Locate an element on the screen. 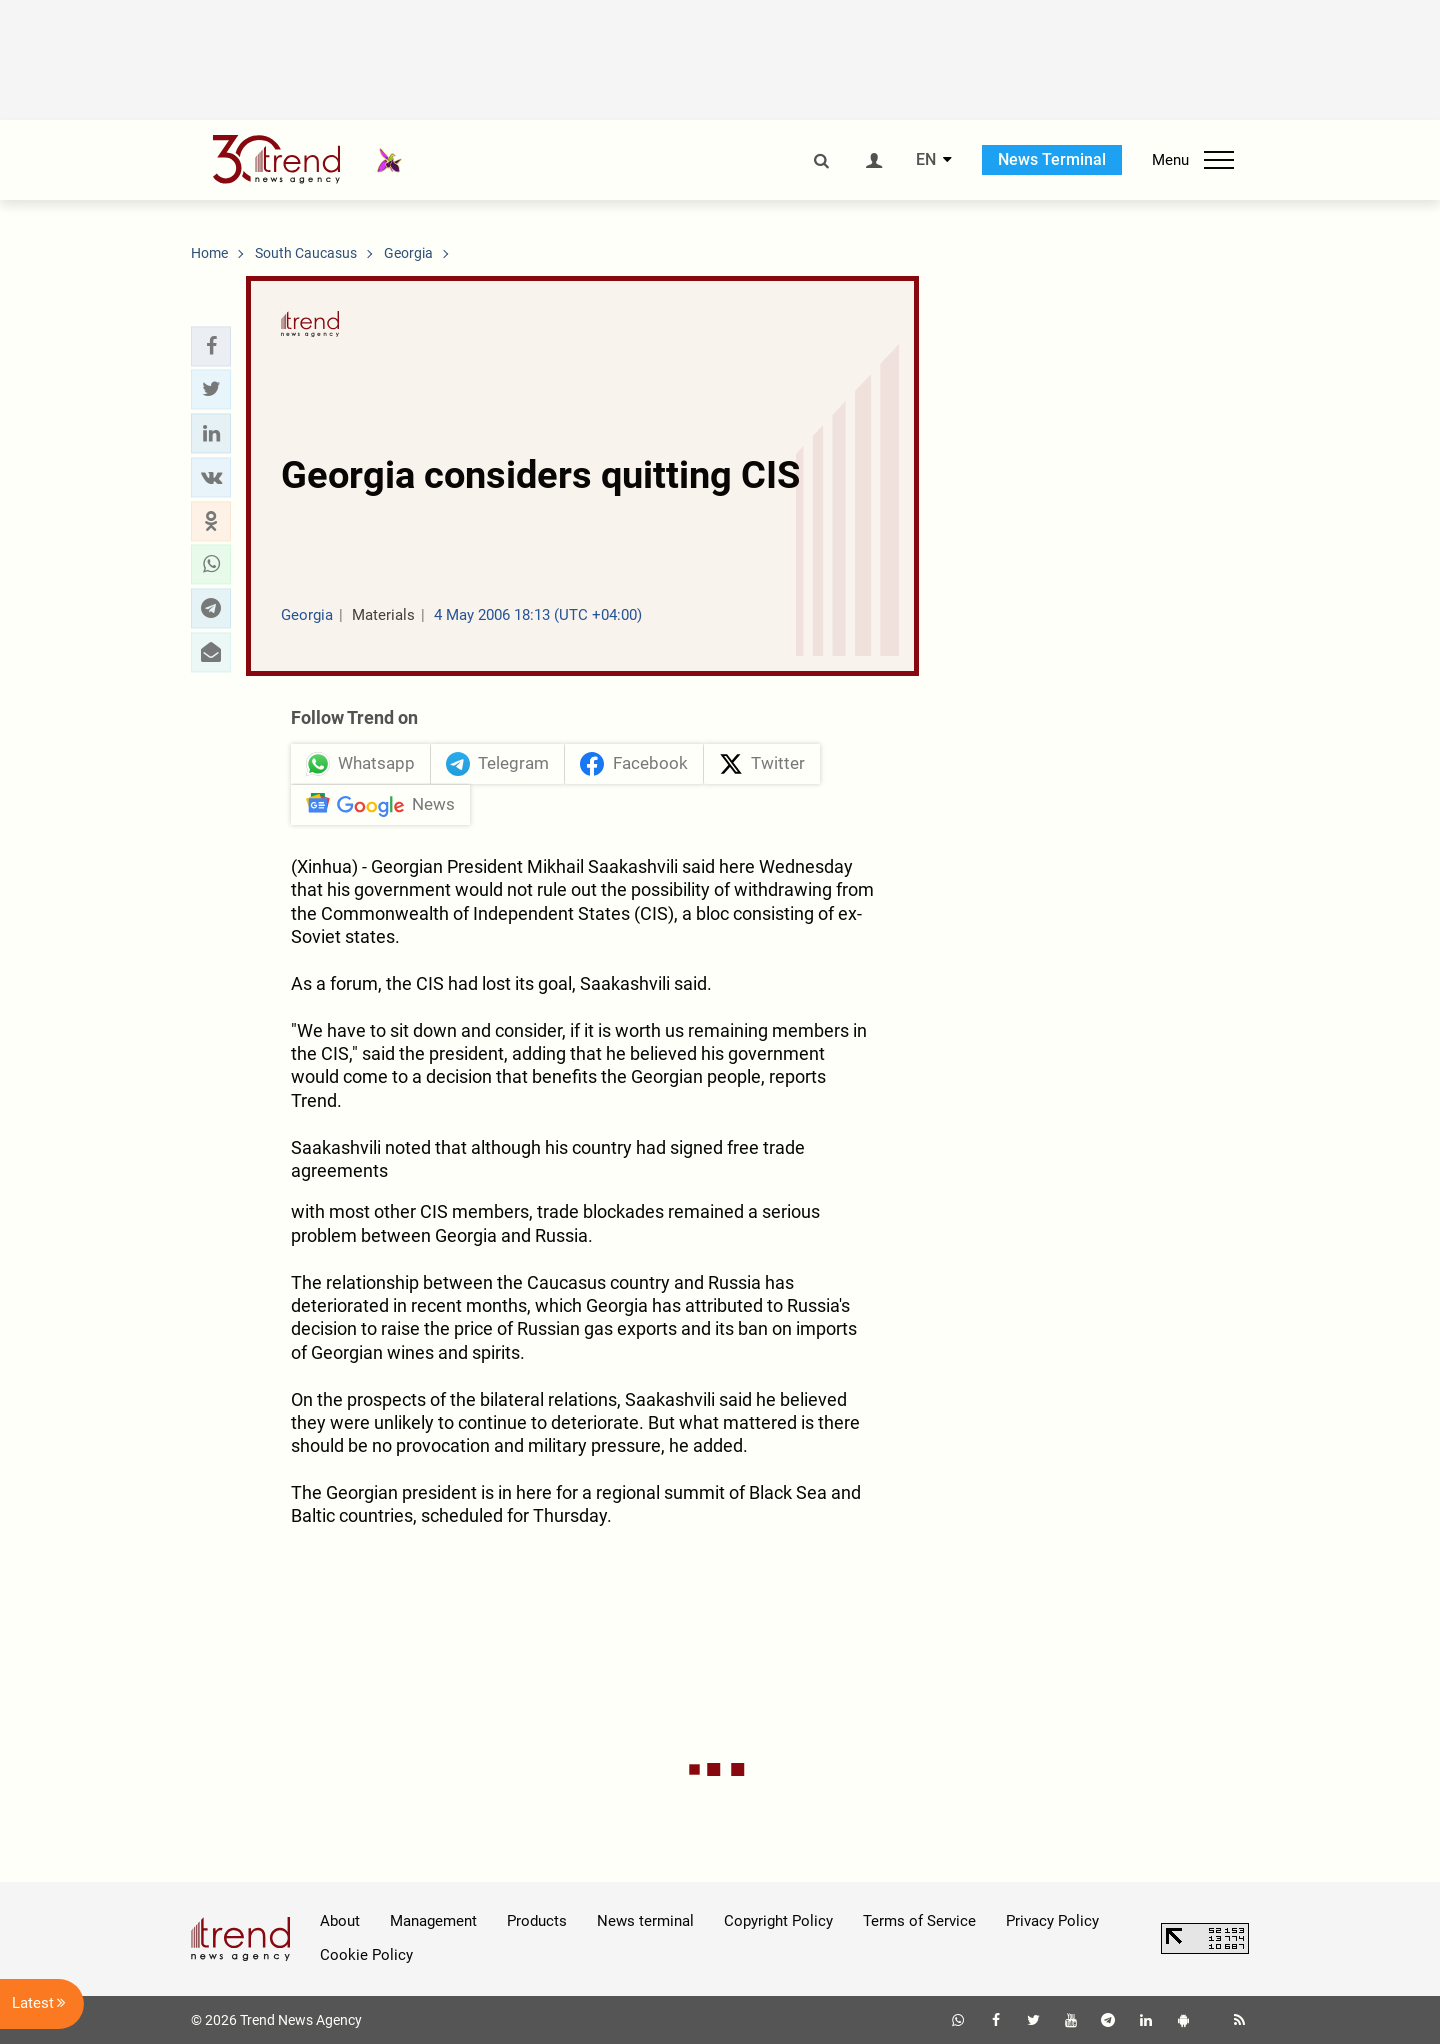  Terms of Service is located at coordinates (919, 1921).